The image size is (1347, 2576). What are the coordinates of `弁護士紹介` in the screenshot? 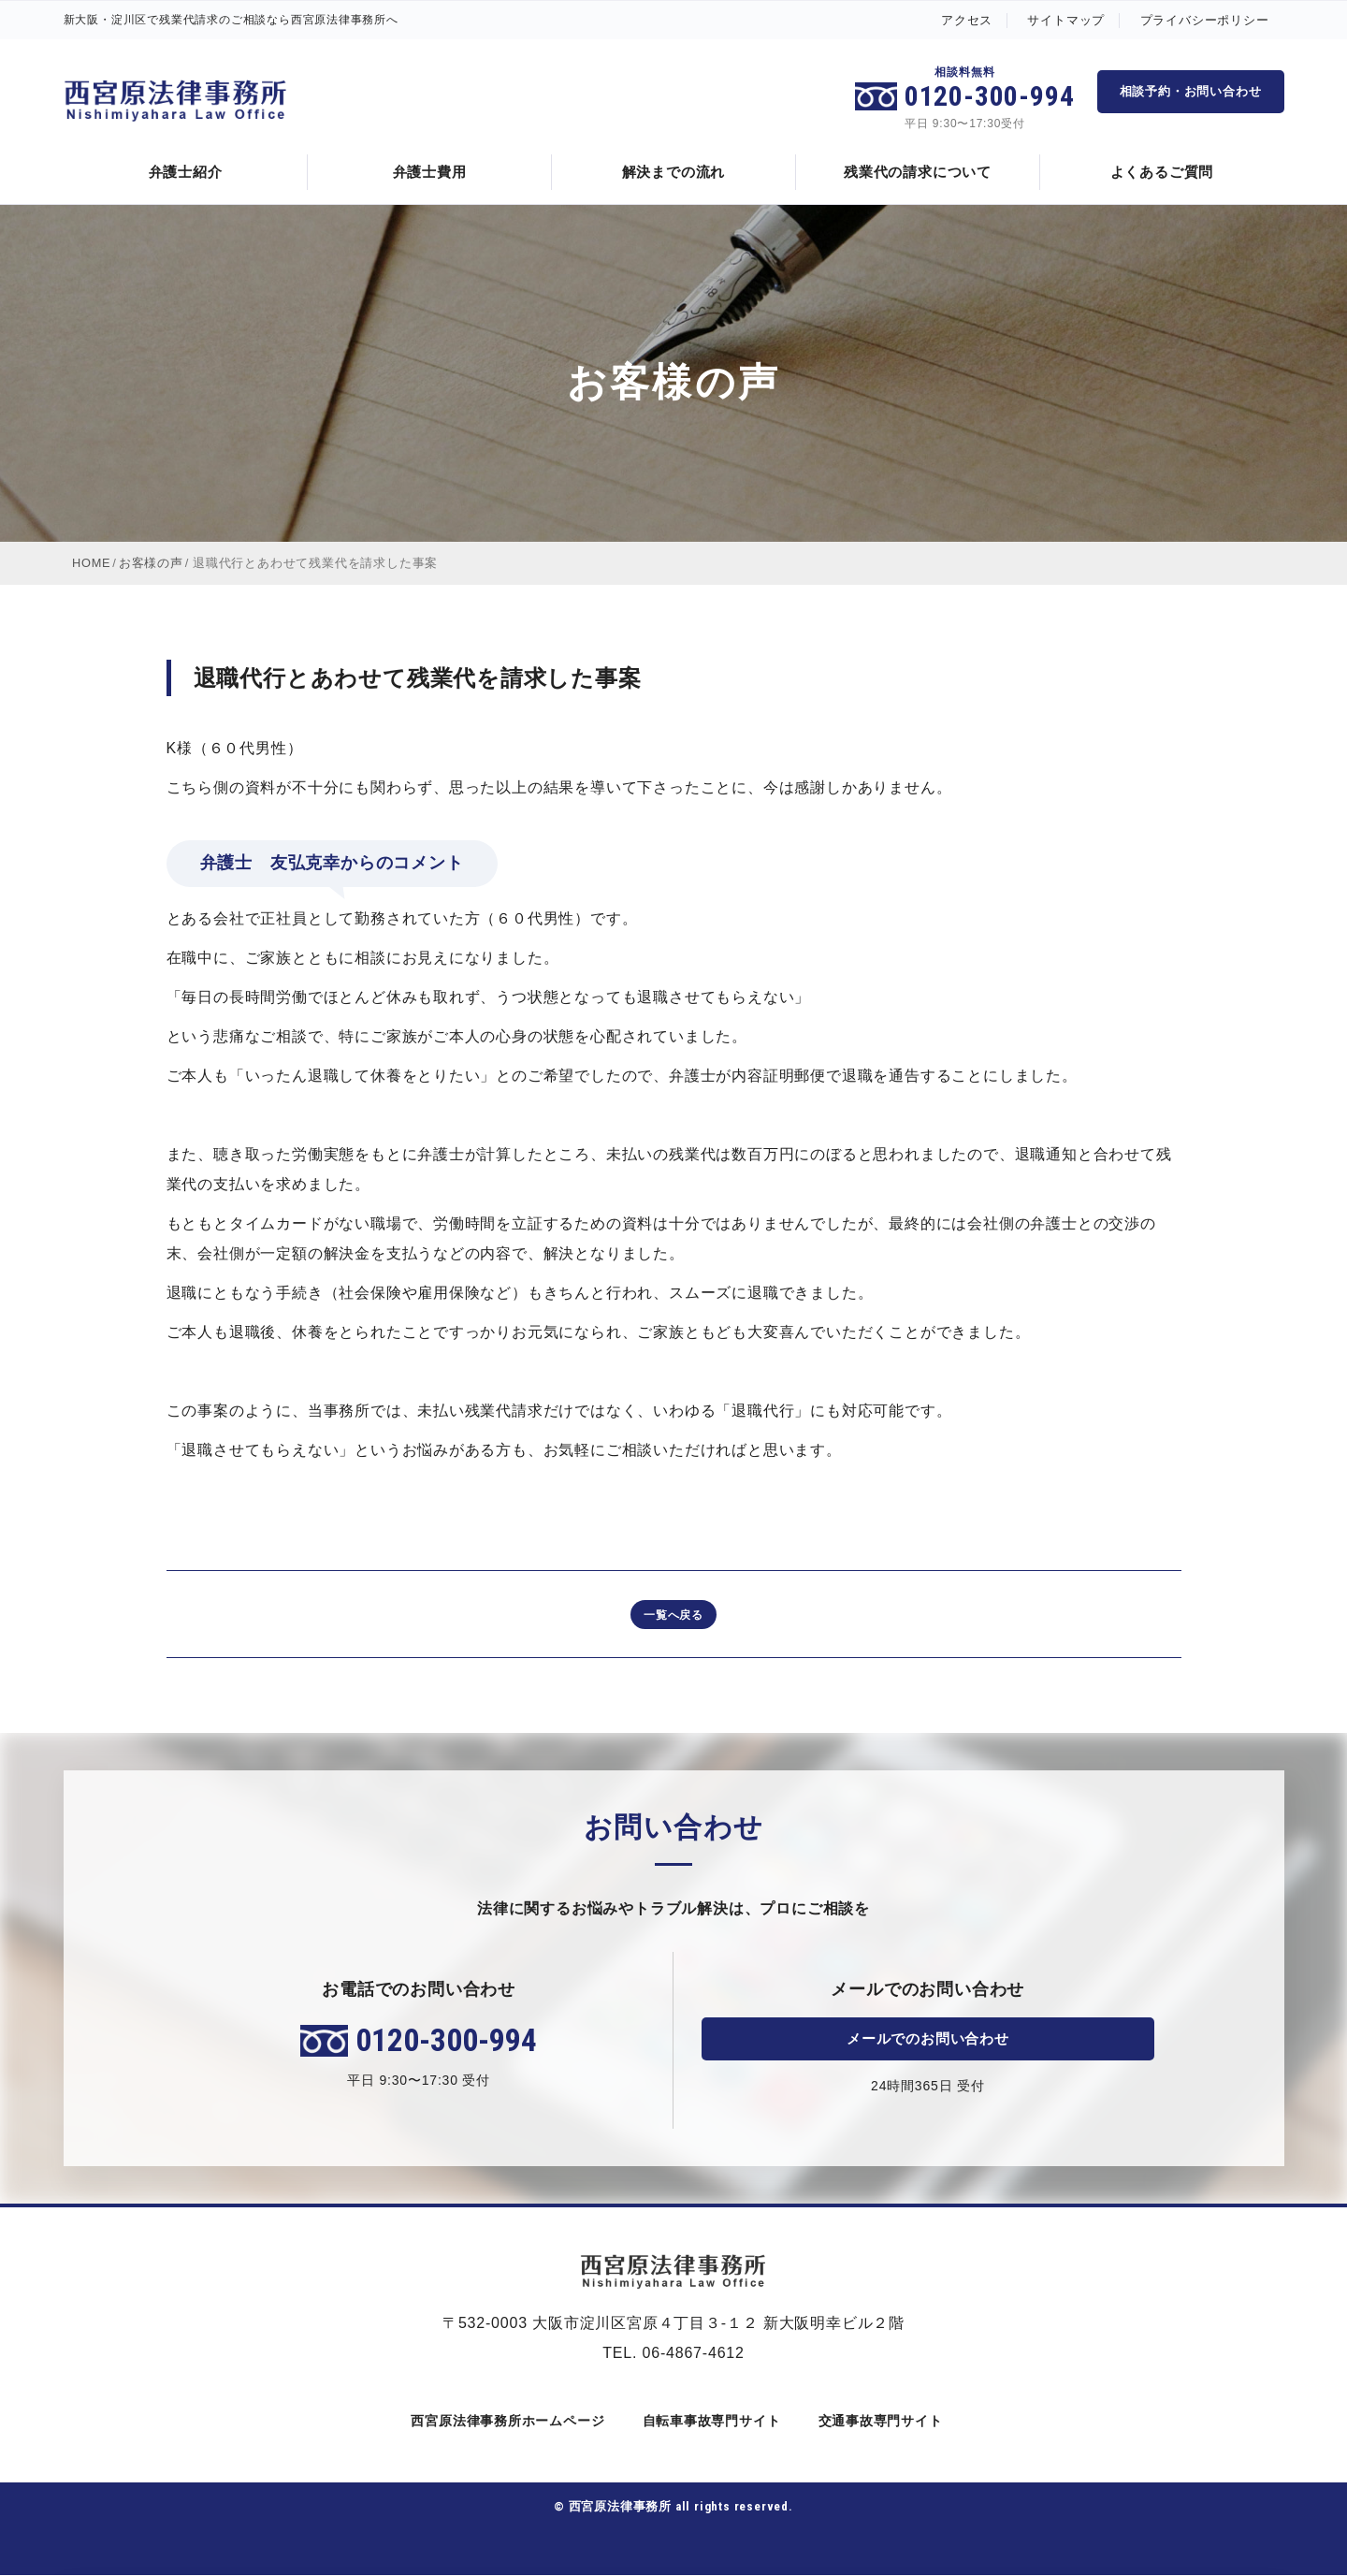 It's located at (186, 172).